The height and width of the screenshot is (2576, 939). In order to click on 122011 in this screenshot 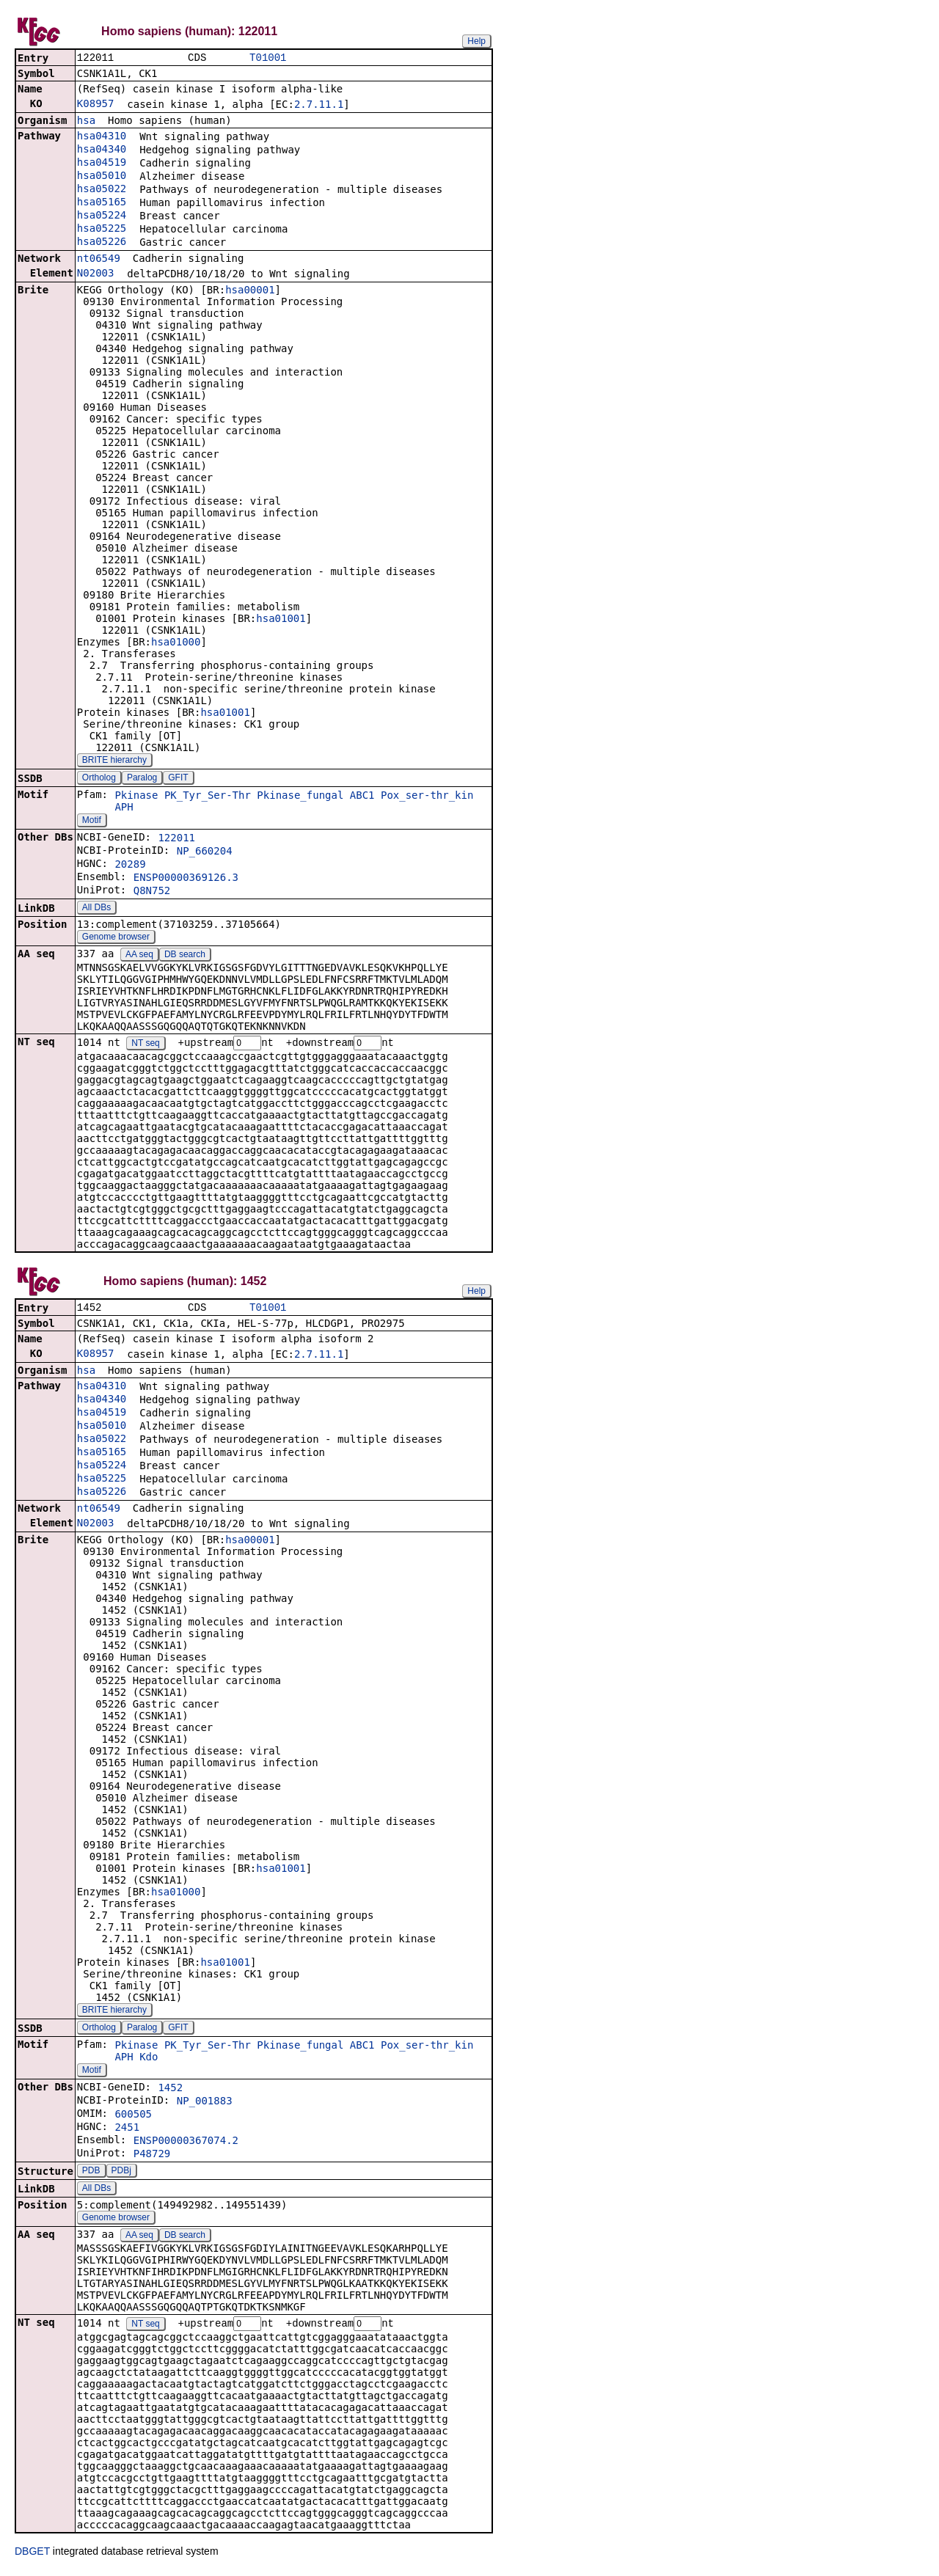, I will do `click(176, 839)`.